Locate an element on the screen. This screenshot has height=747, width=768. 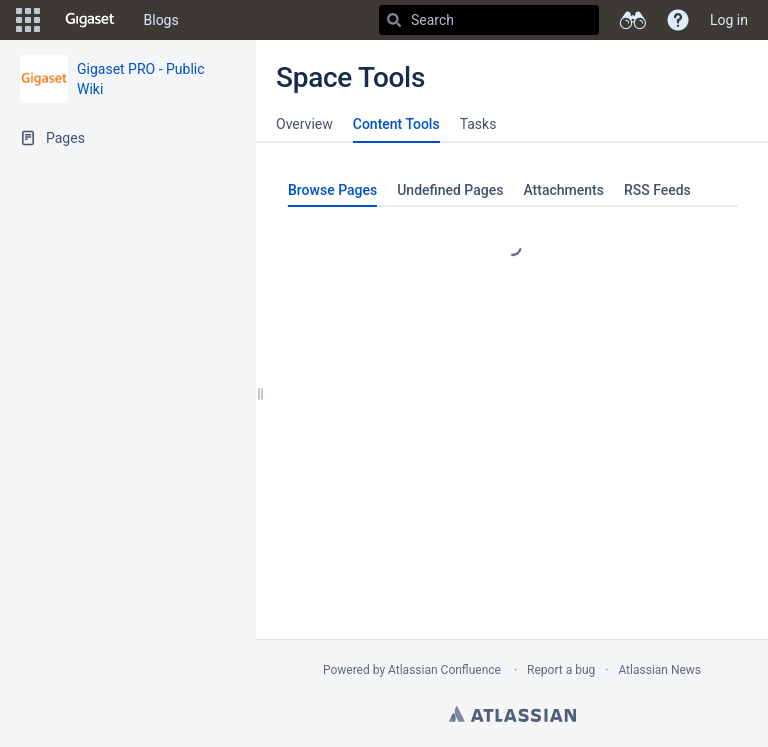
Report a bug is located at coordinates (561, 670).